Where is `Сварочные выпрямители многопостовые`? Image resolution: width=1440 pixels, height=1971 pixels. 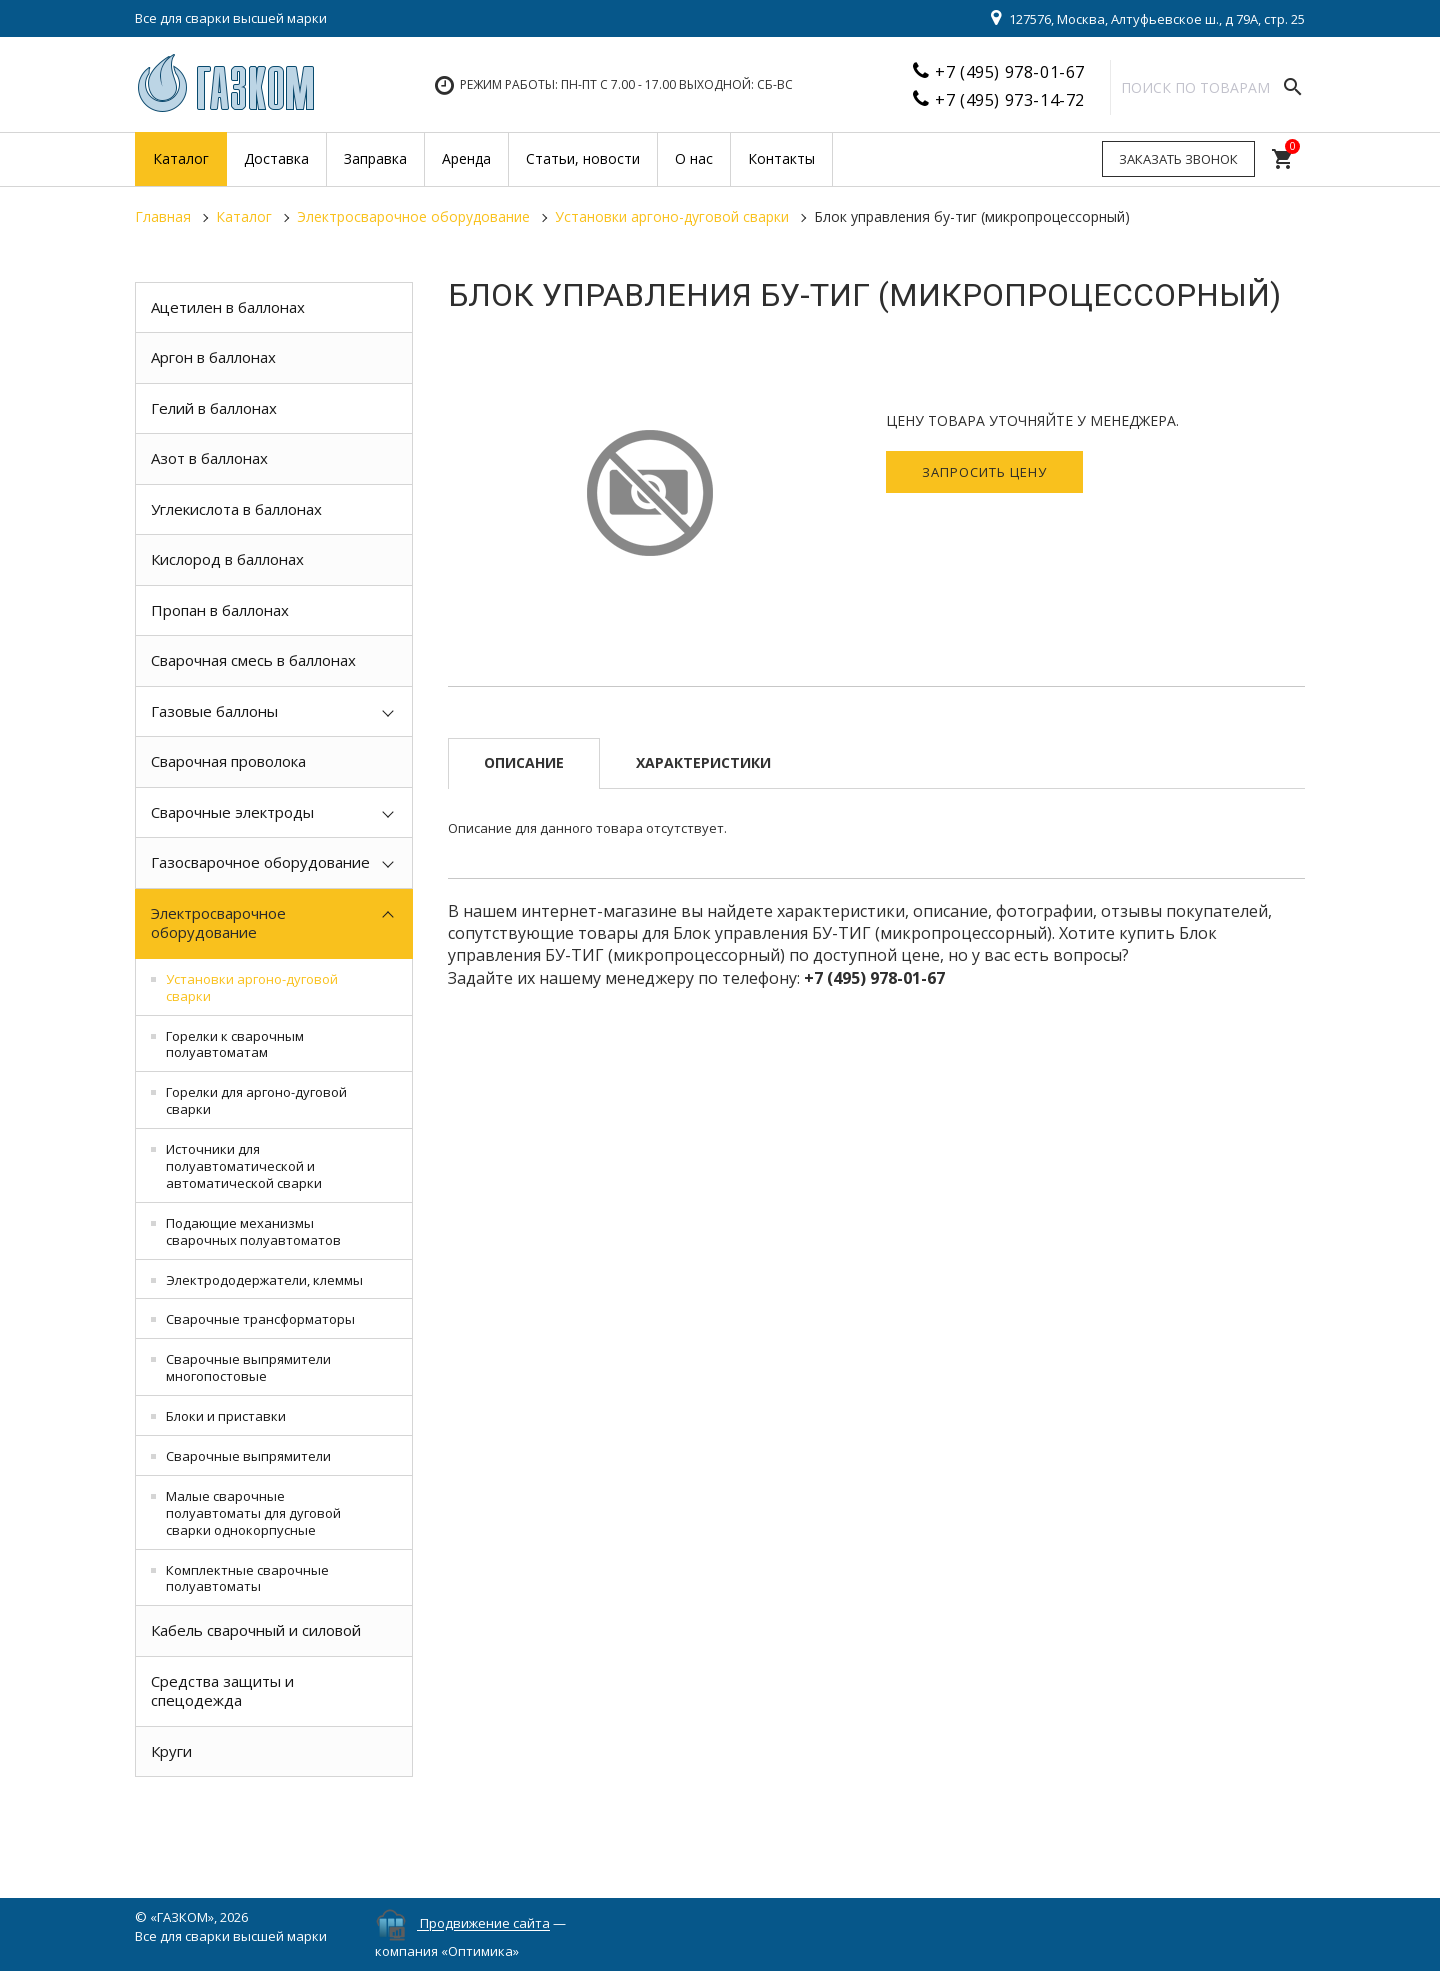 Сварочные выпрямители многопостовые is located at coordinates (248, 1367).